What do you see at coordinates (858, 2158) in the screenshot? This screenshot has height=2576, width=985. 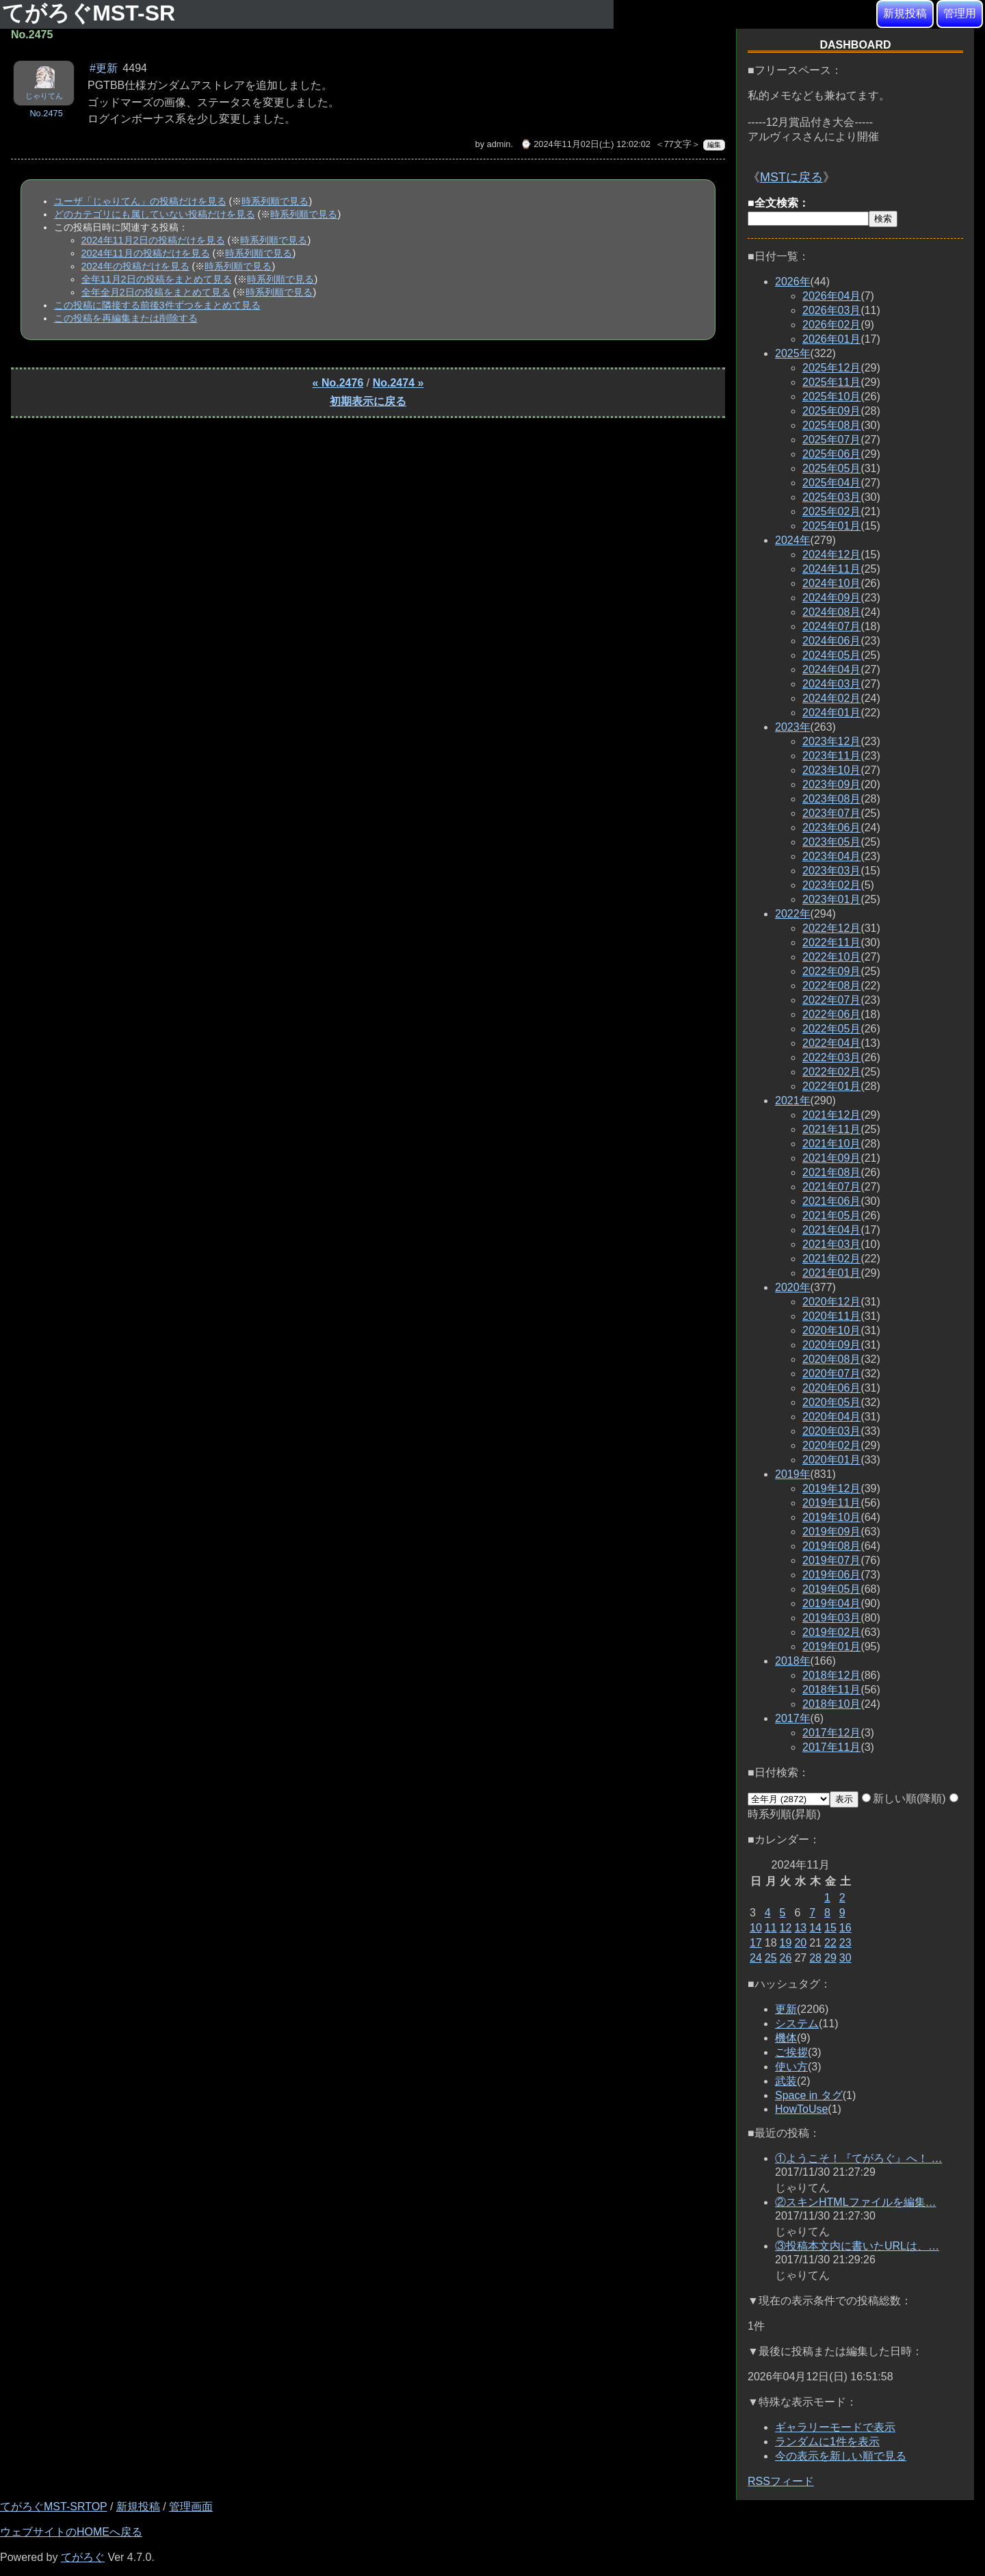 I see `①ようこそ！『てがろぐ』へ！ …` at bounding box center [858, 2158].